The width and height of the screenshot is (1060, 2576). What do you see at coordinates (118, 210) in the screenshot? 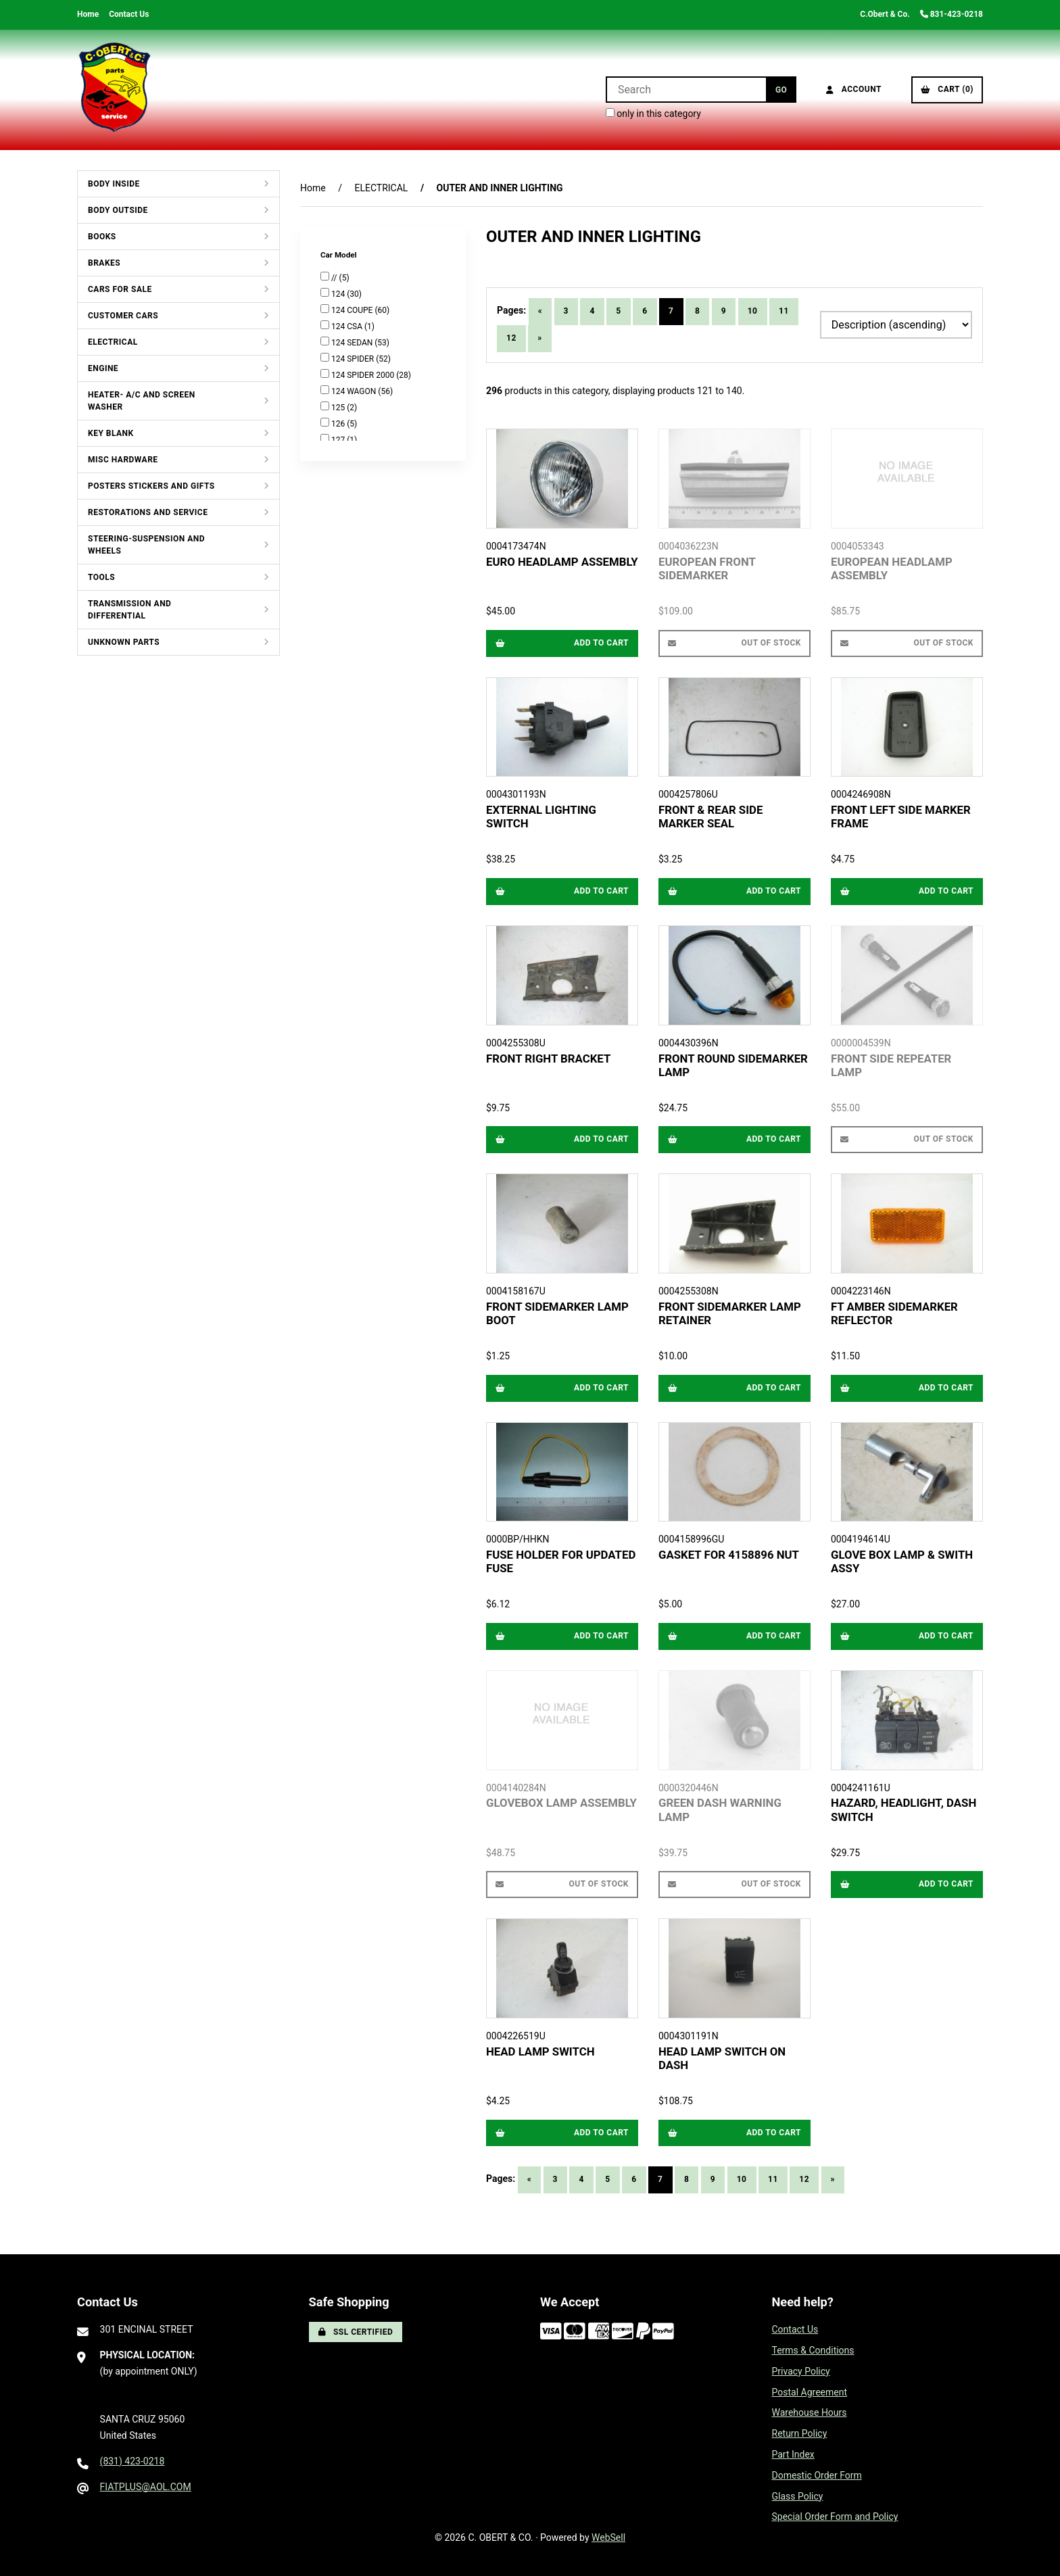
I see `BODY OUTSIDE` at bounding box center [118, 210].